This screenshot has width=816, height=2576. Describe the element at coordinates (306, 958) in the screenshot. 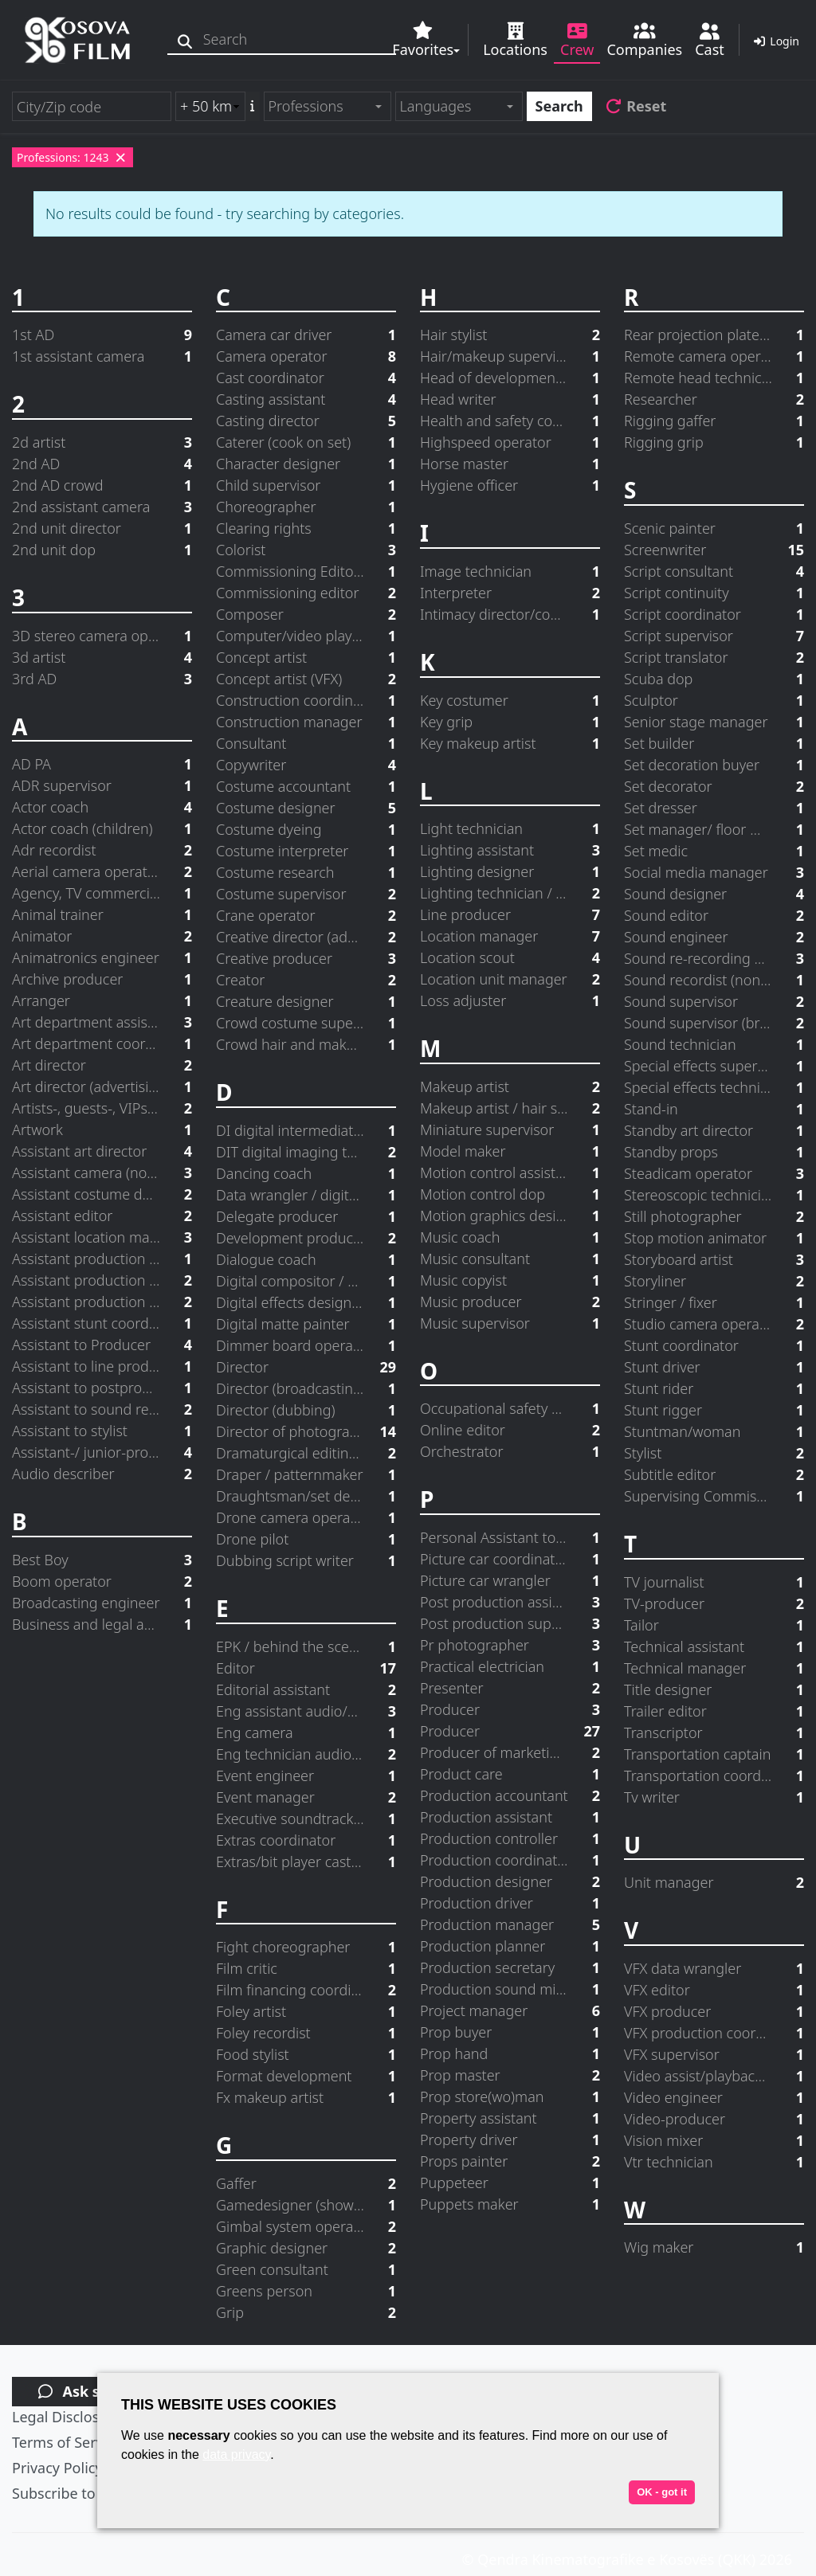

I see `Creative producer` at that location.